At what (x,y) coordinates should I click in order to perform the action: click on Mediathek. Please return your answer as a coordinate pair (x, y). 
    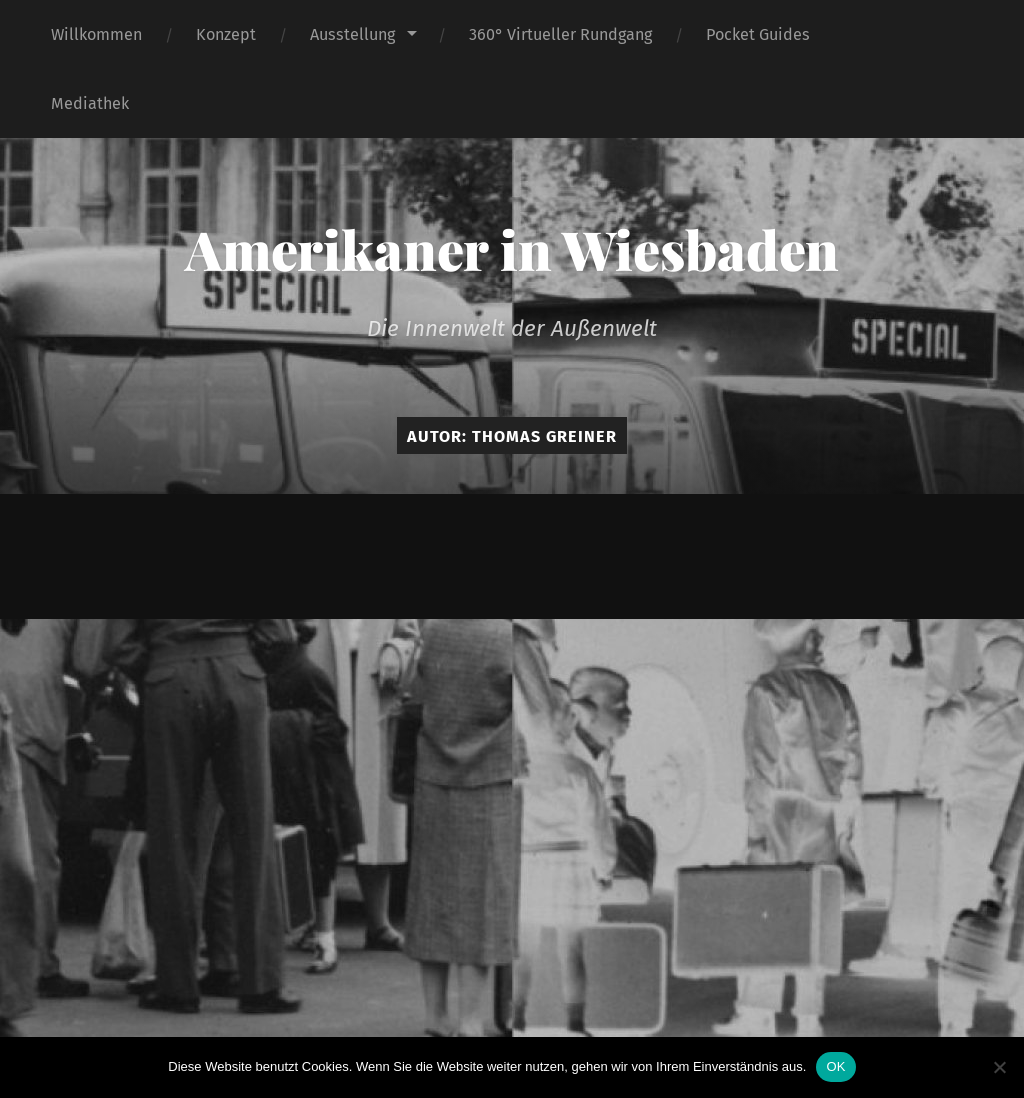
    Looking at the image, I should click on (90, 103).